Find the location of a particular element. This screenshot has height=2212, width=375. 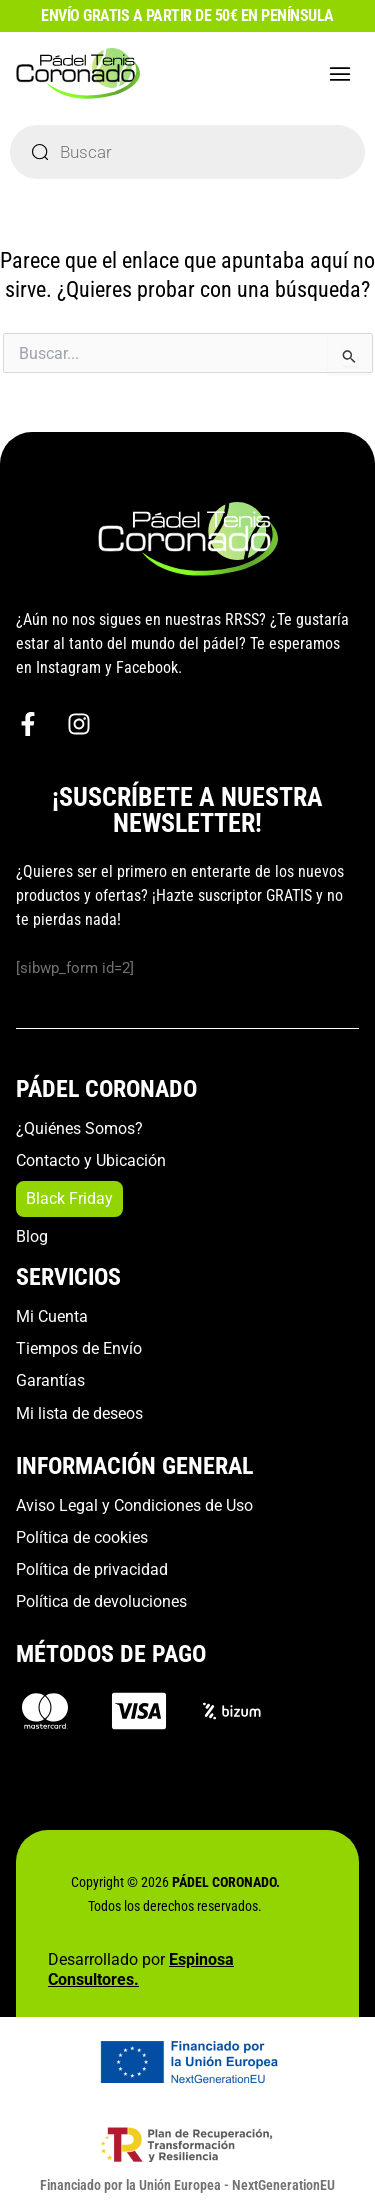

Black Friday is located at coordinates (69, 1198).